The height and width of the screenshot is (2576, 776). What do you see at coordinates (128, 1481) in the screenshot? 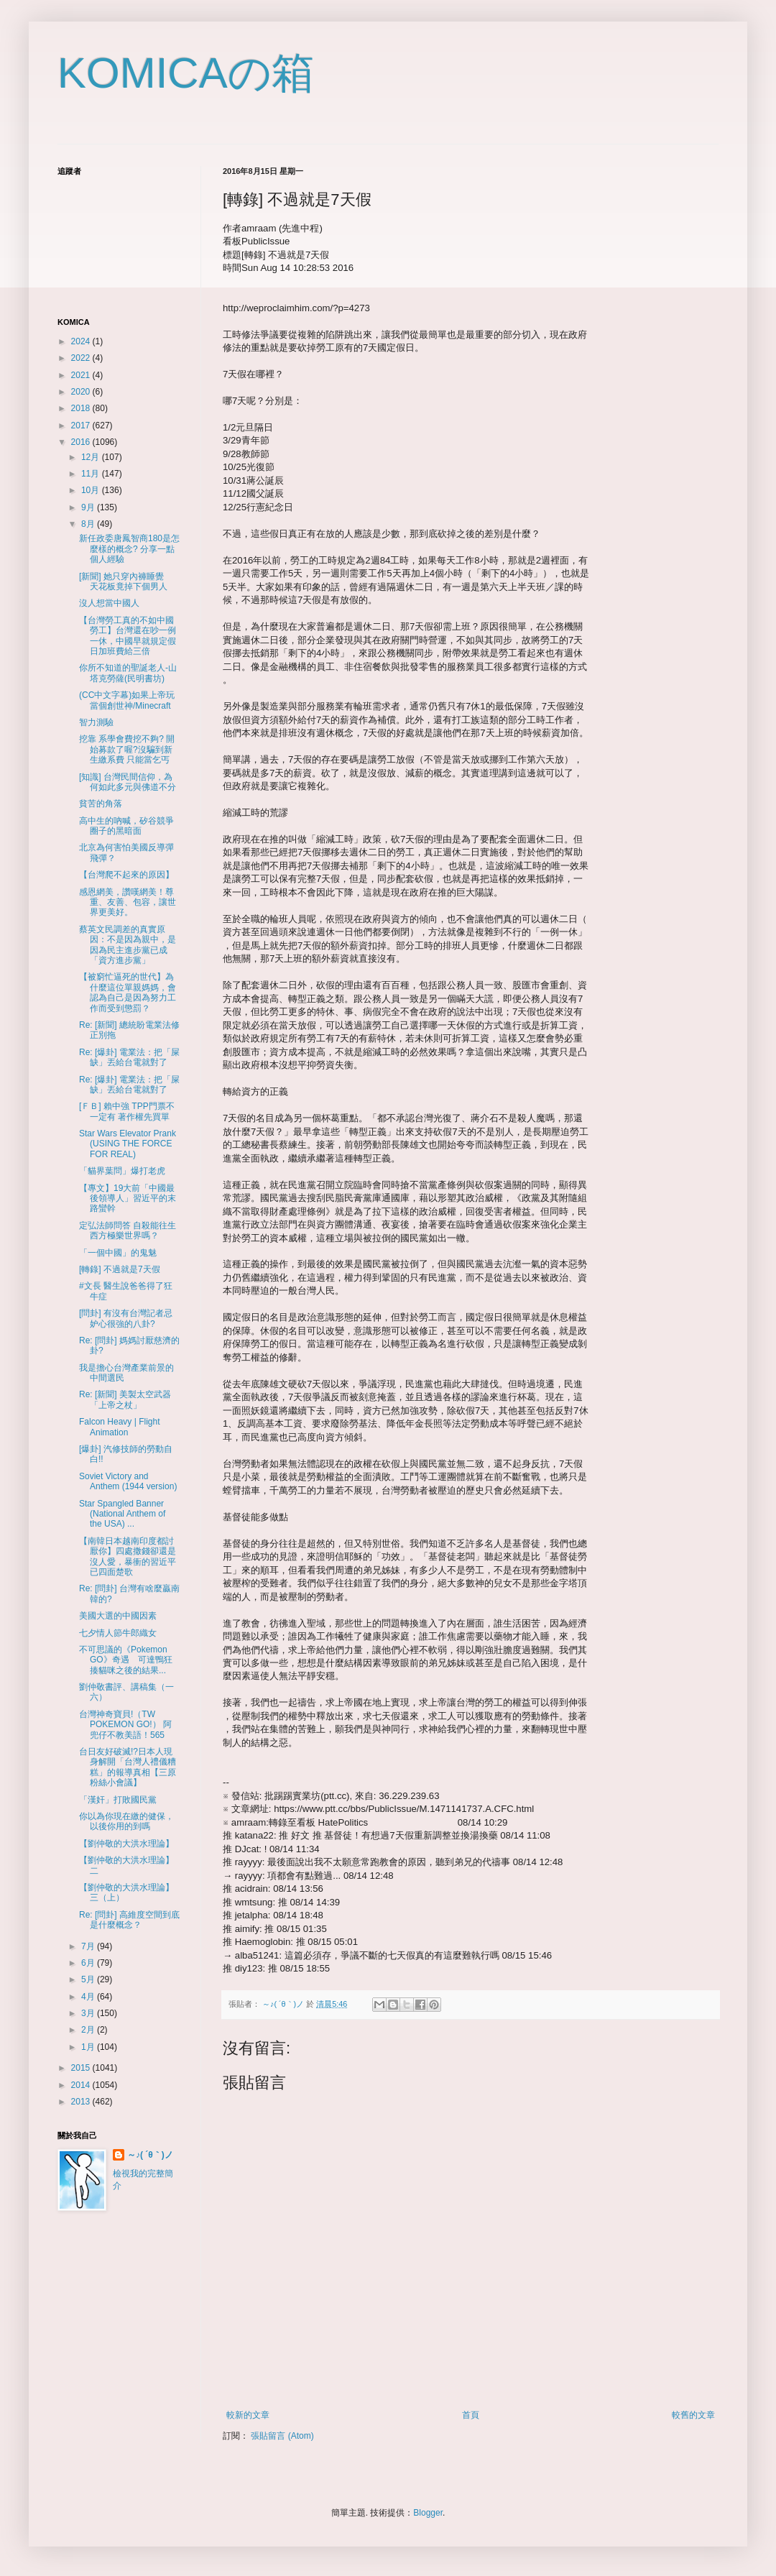
I see `Soviet Victory and Anthem (1944 version)` at bounding box center [128, 1481].